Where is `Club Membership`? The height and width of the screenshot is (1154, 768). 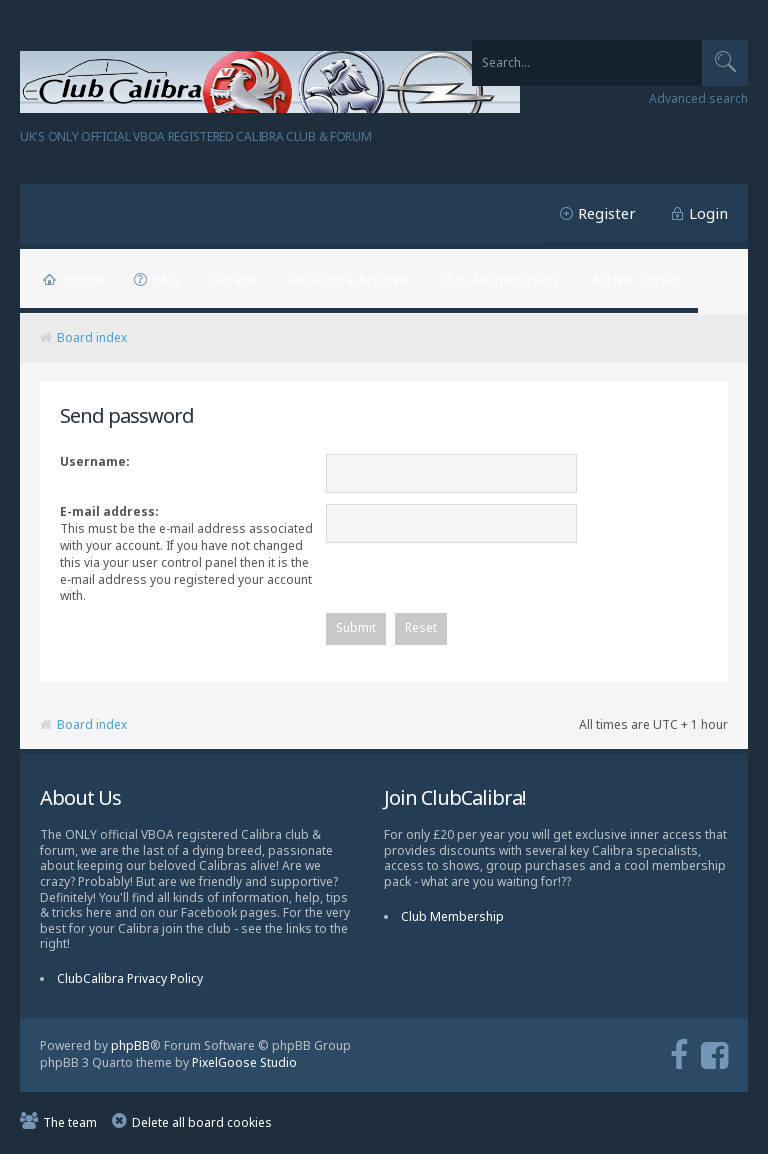 Club Membership is located at coordinates (500, 279).